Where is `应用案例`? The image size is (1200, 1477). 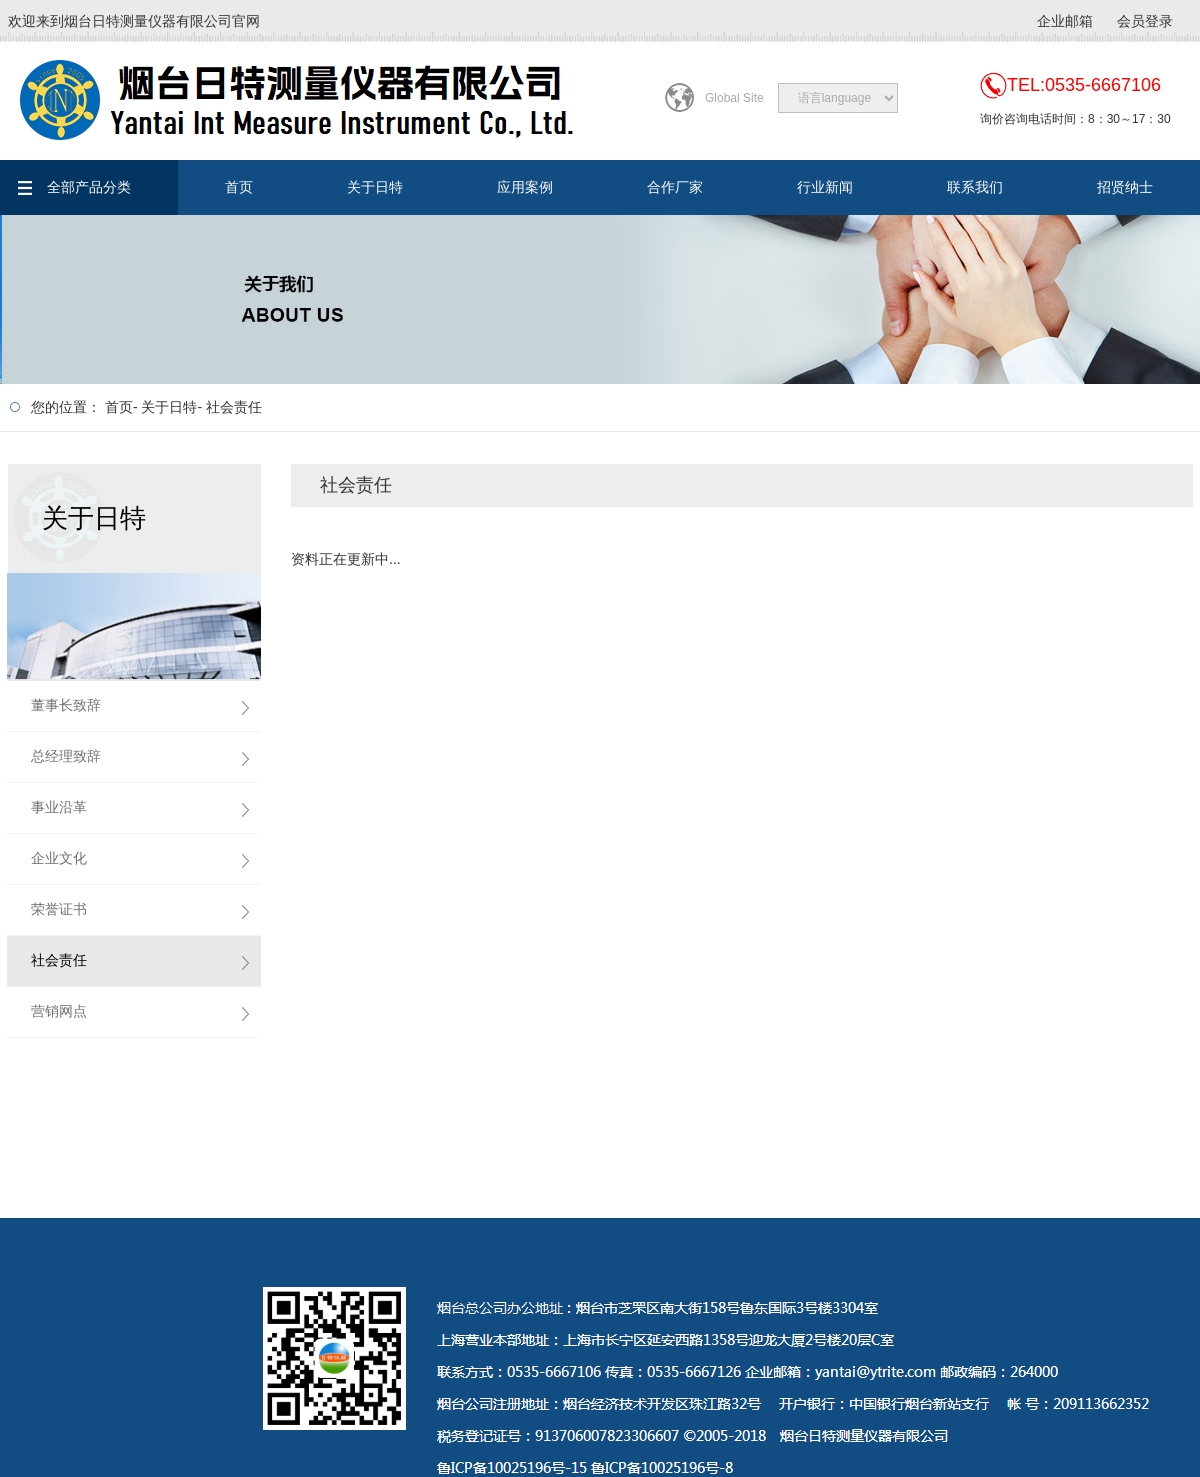 应用案例 is located at coordinates (525, 187).